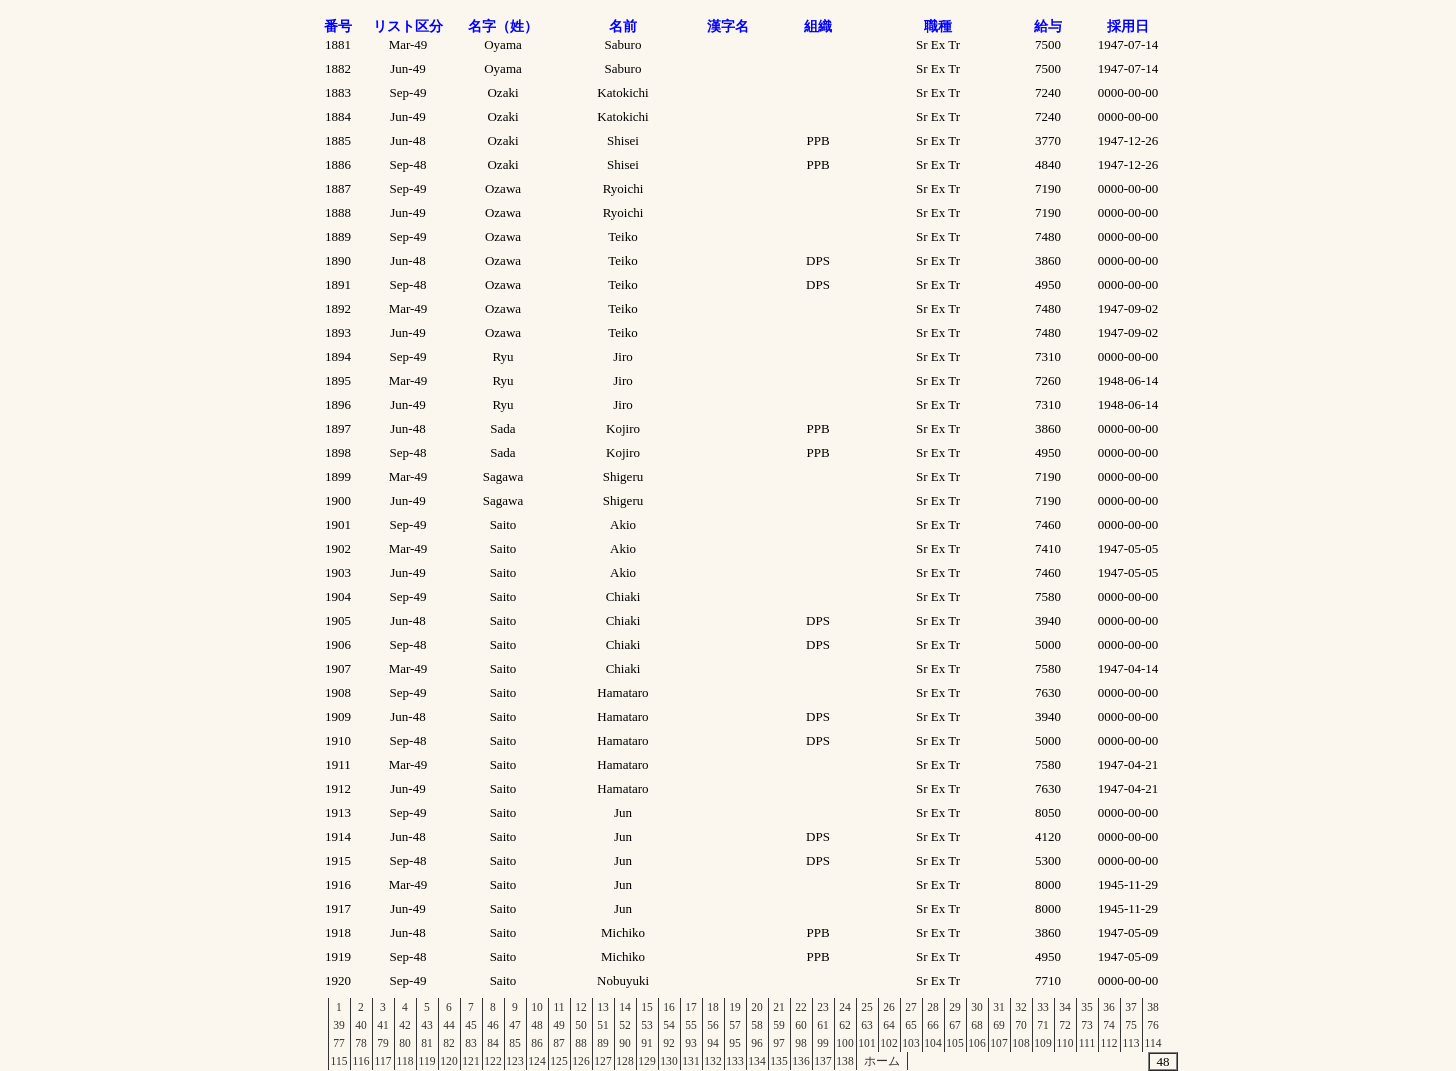 The image size is (1456, 1071). Describe the element at coordinates (1153, 1007) in the screenshot. I see `38` at that location.